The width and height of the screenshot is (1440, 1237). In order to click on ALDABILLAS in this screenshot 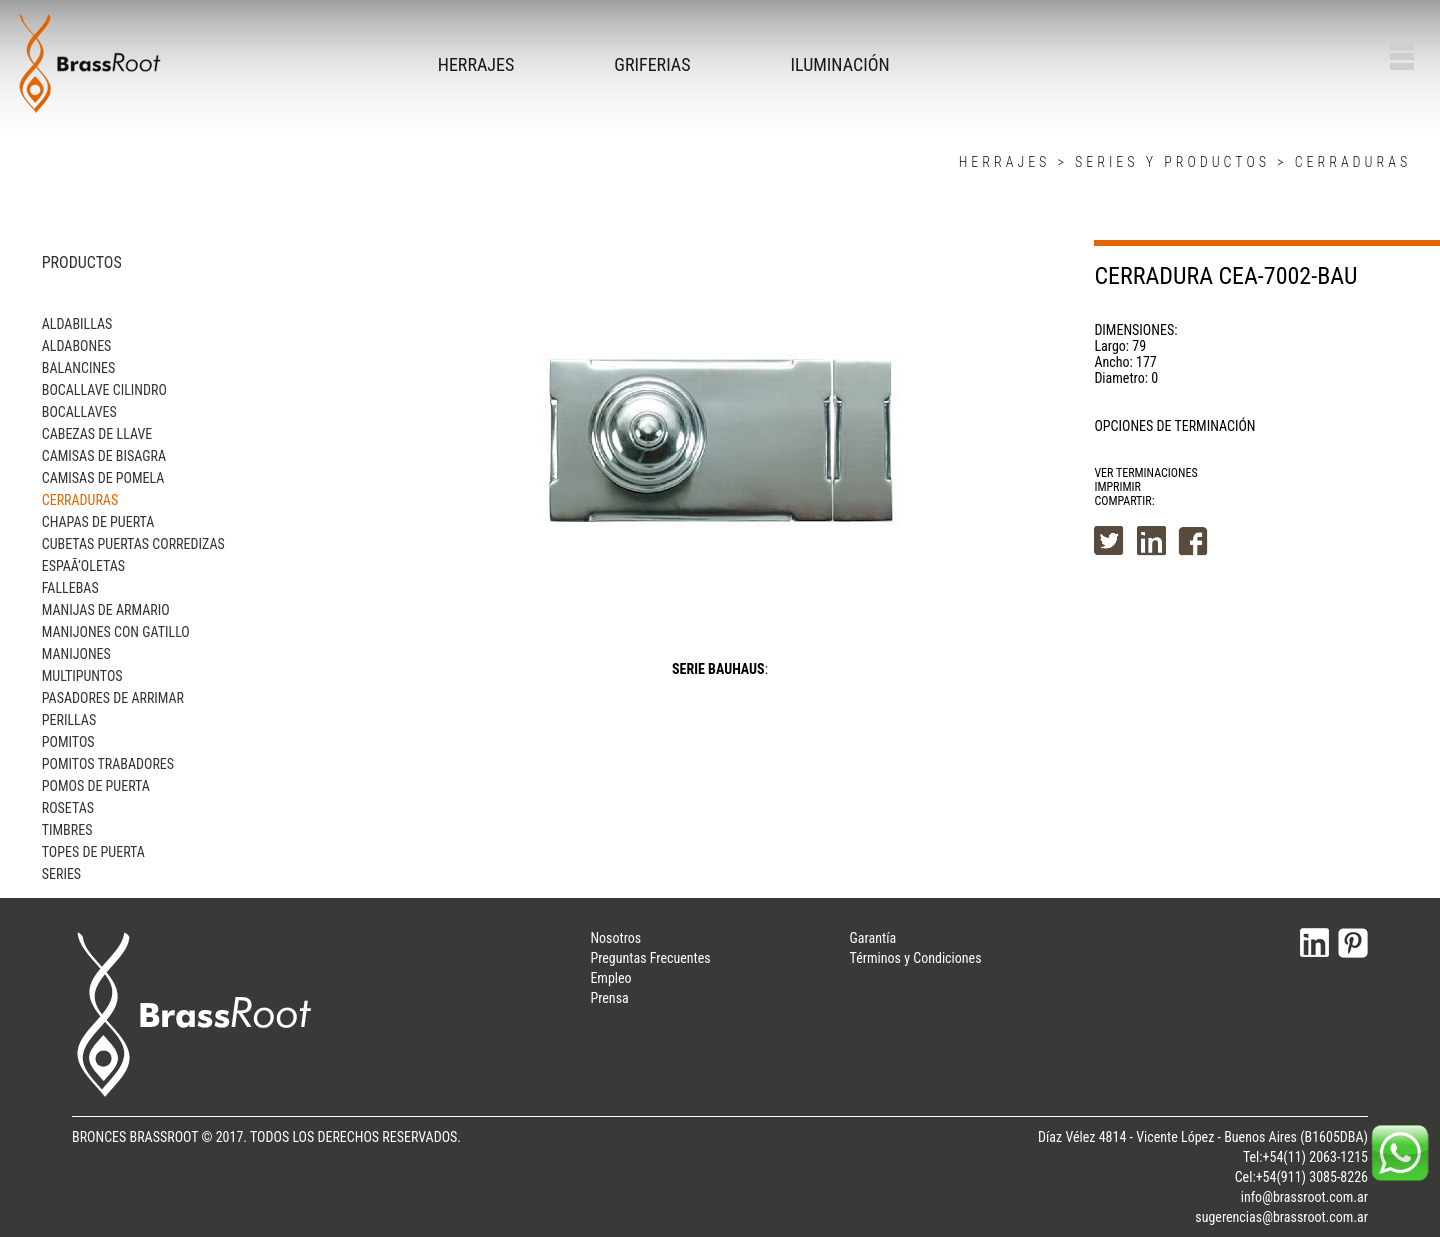, I will do `click(77, 324)`.